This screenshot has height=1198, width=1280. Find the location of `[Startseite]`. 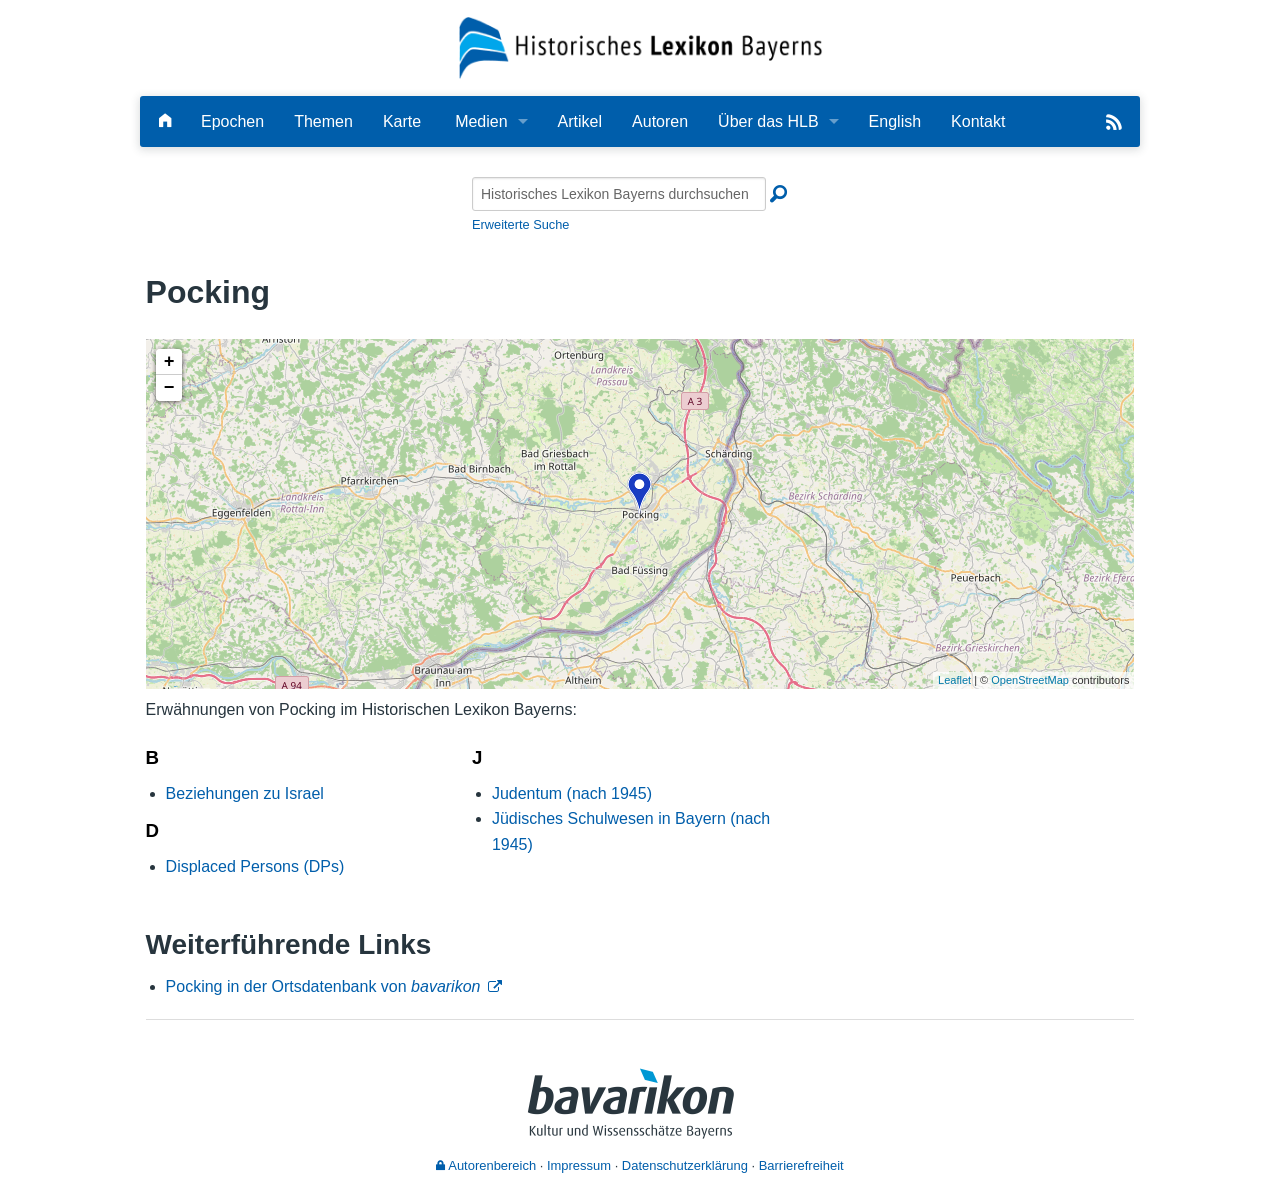

[Startseite] is located at coordinates (640, 46).